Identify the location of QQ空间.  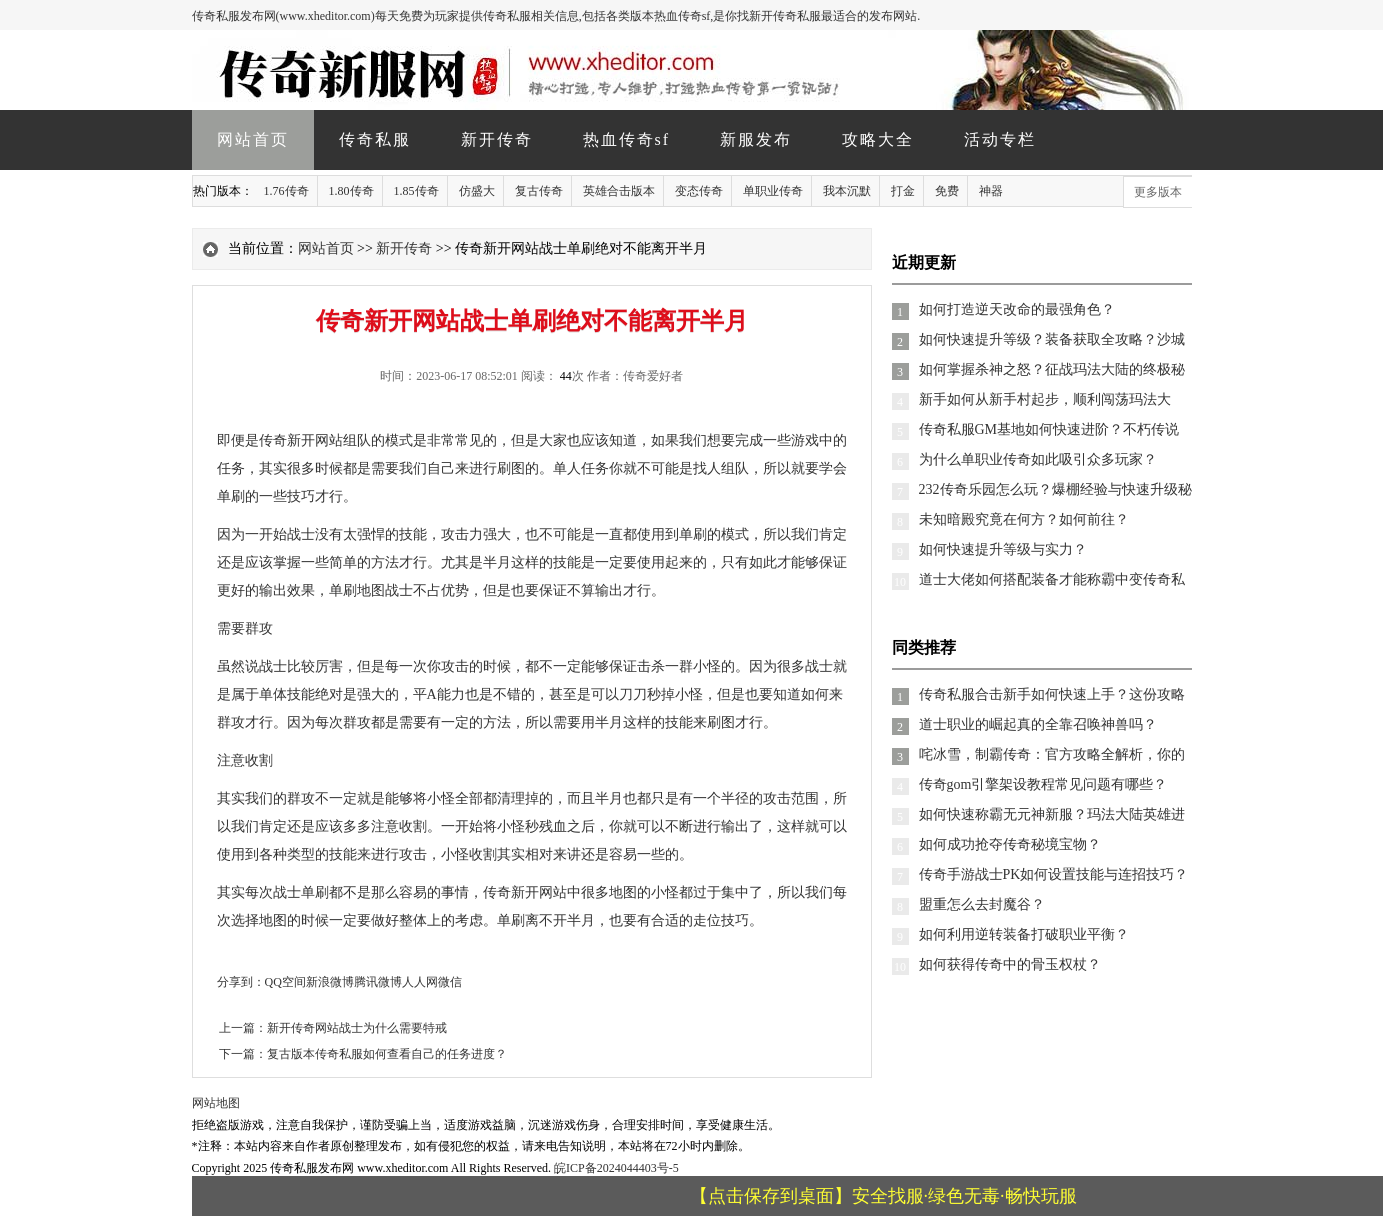
(285, 982).